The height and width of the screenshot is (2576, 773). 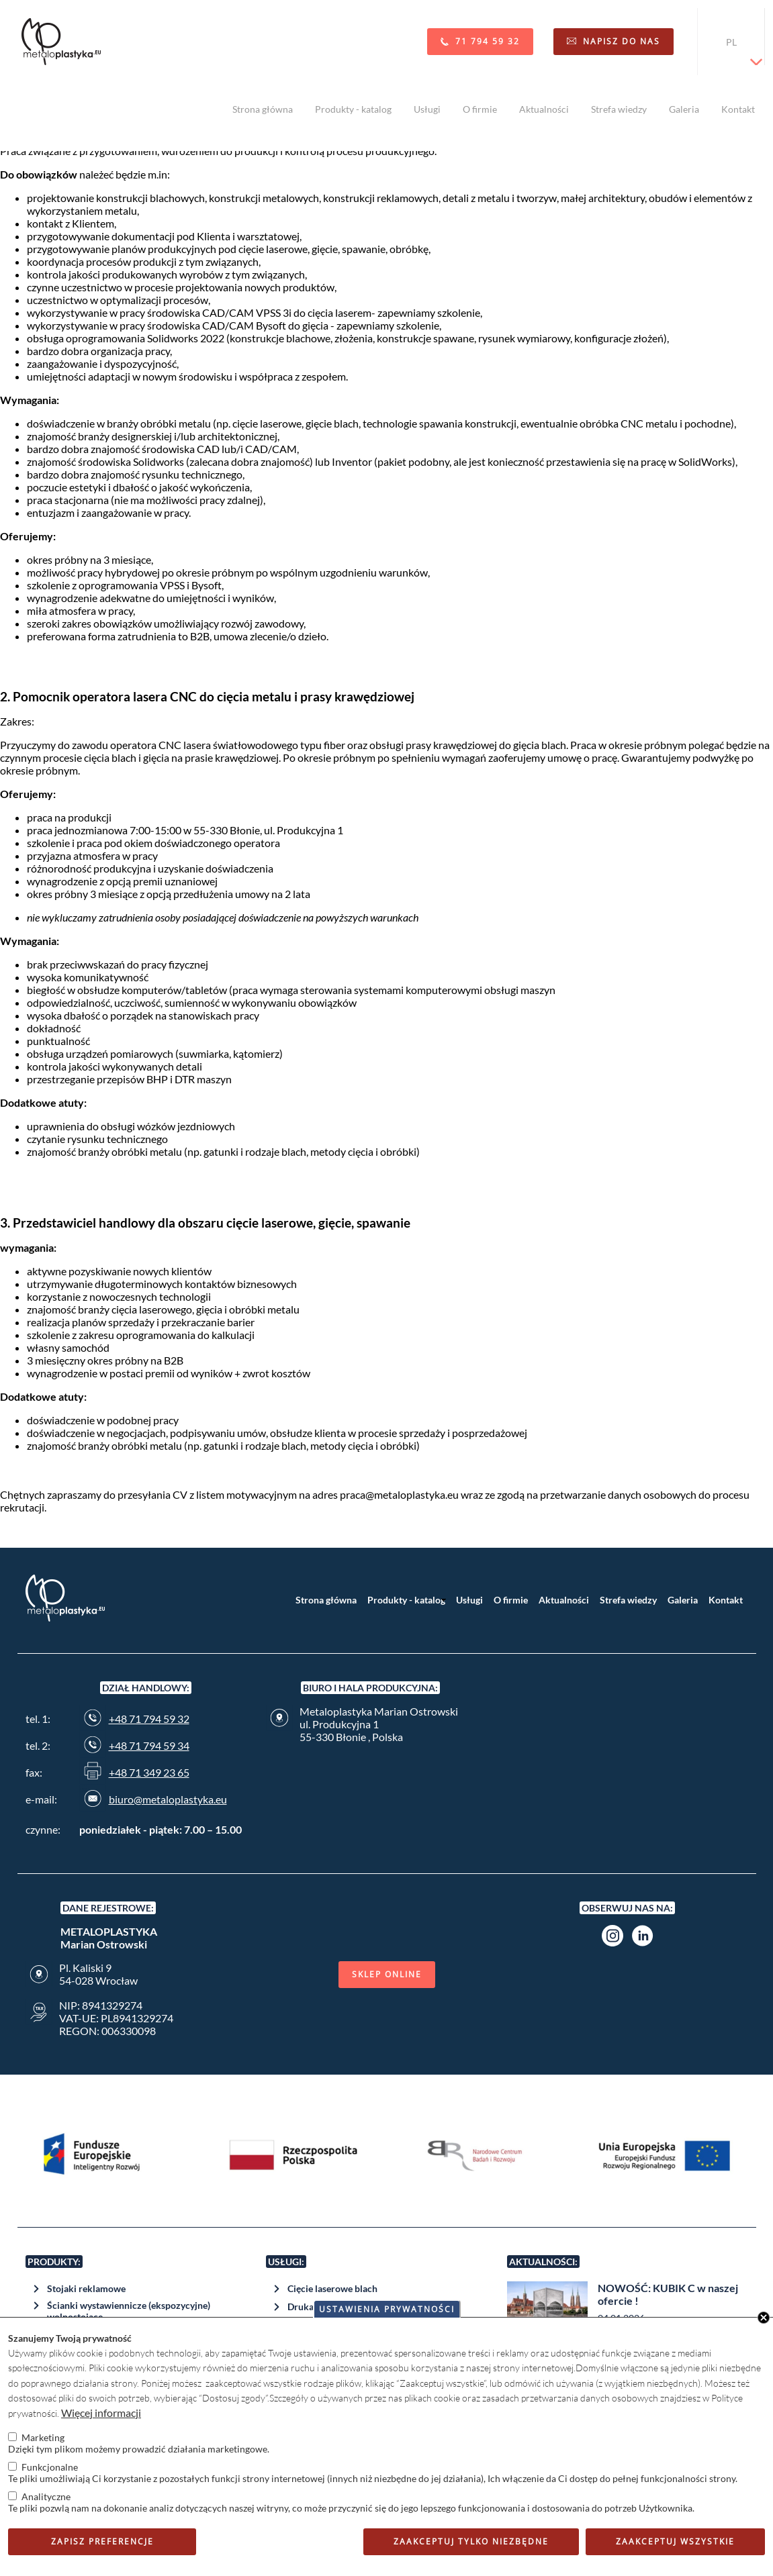 What do you see at coordinates (684, 109) in the screenshot?
I see `Galeria` at bounding box center [684, 109].